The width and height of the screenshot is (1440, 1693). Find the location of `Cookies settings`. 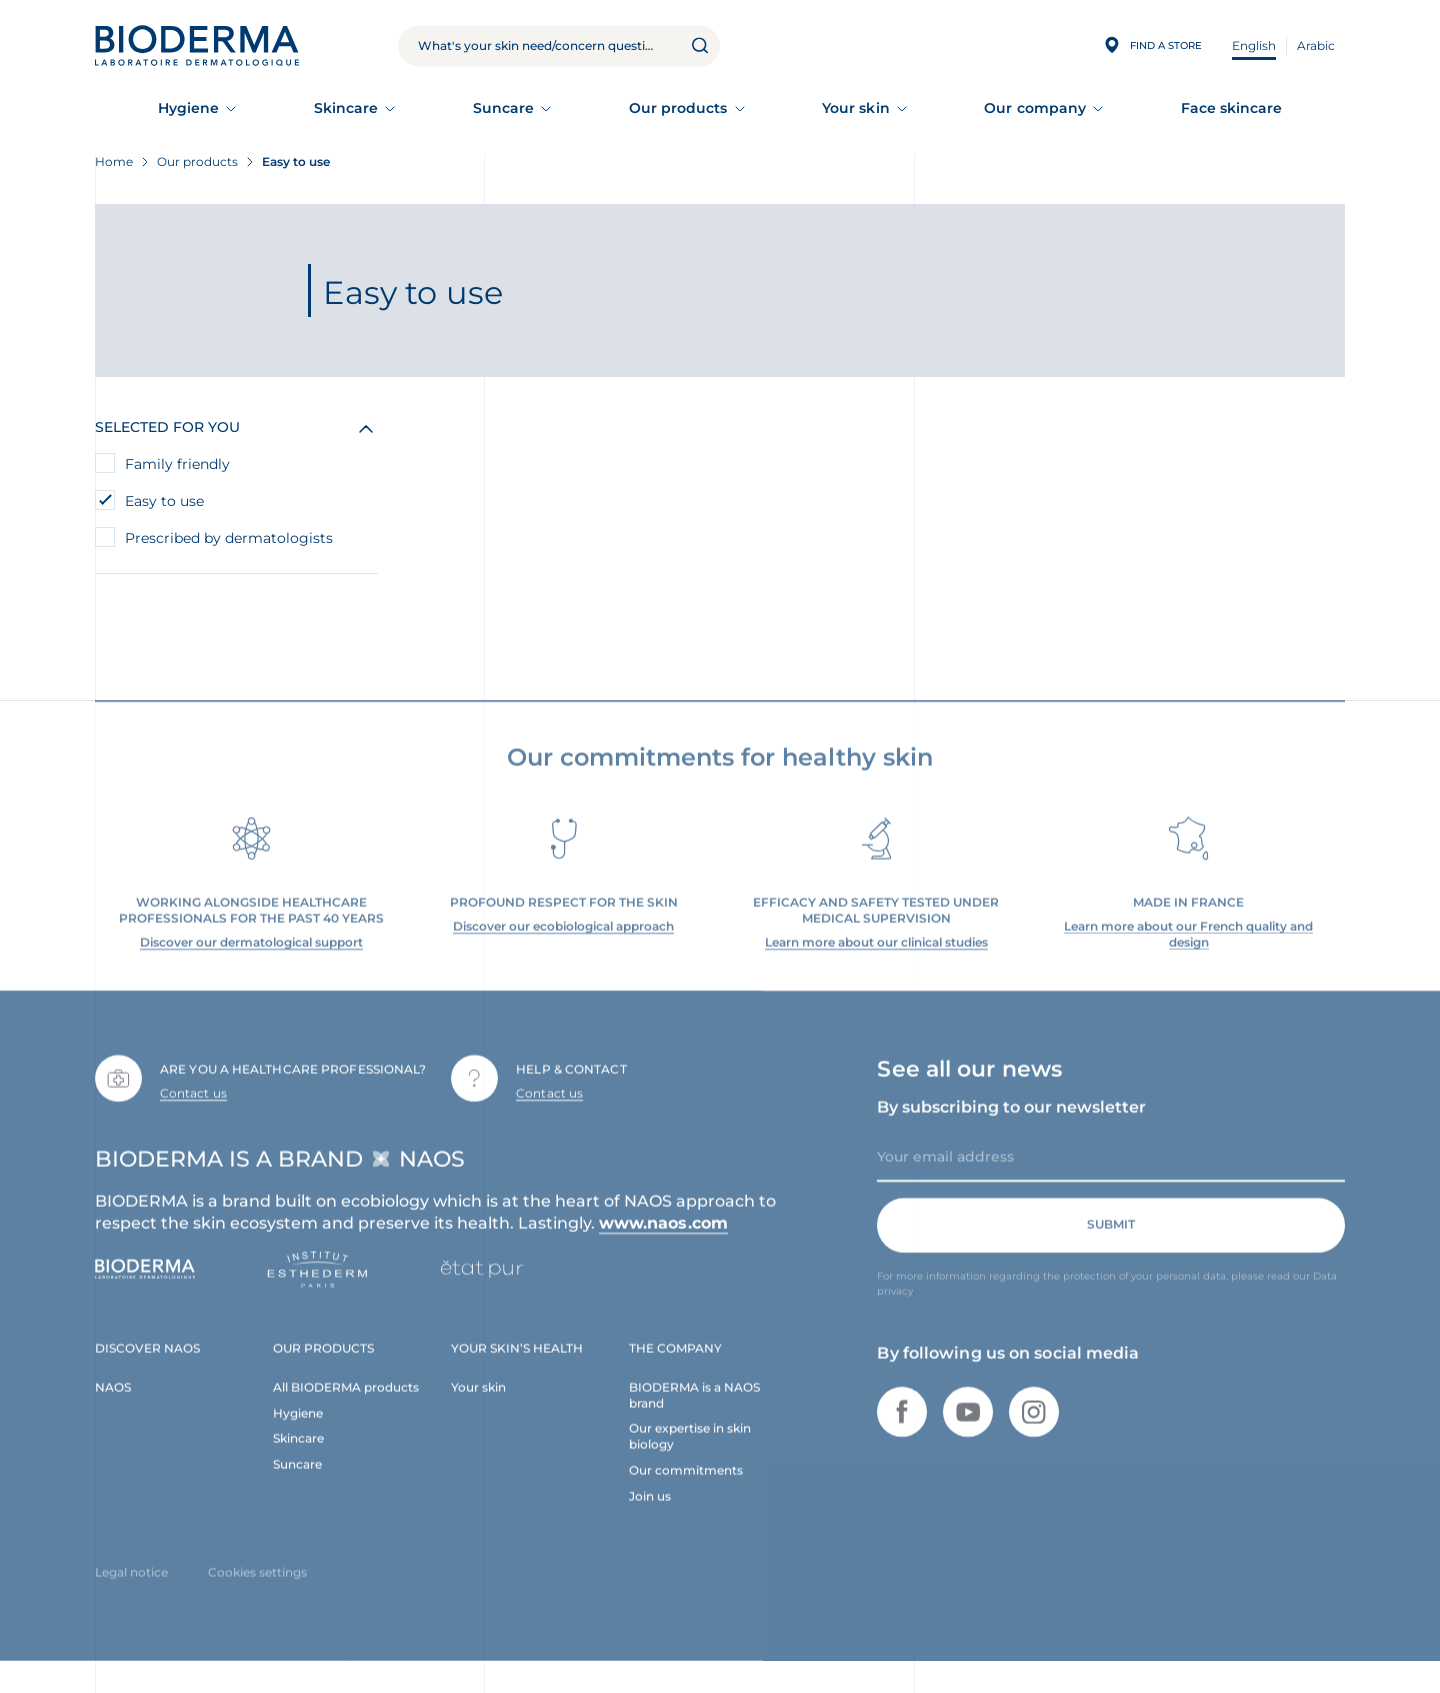

Cookies settings is located at coordinates (257, 1587).